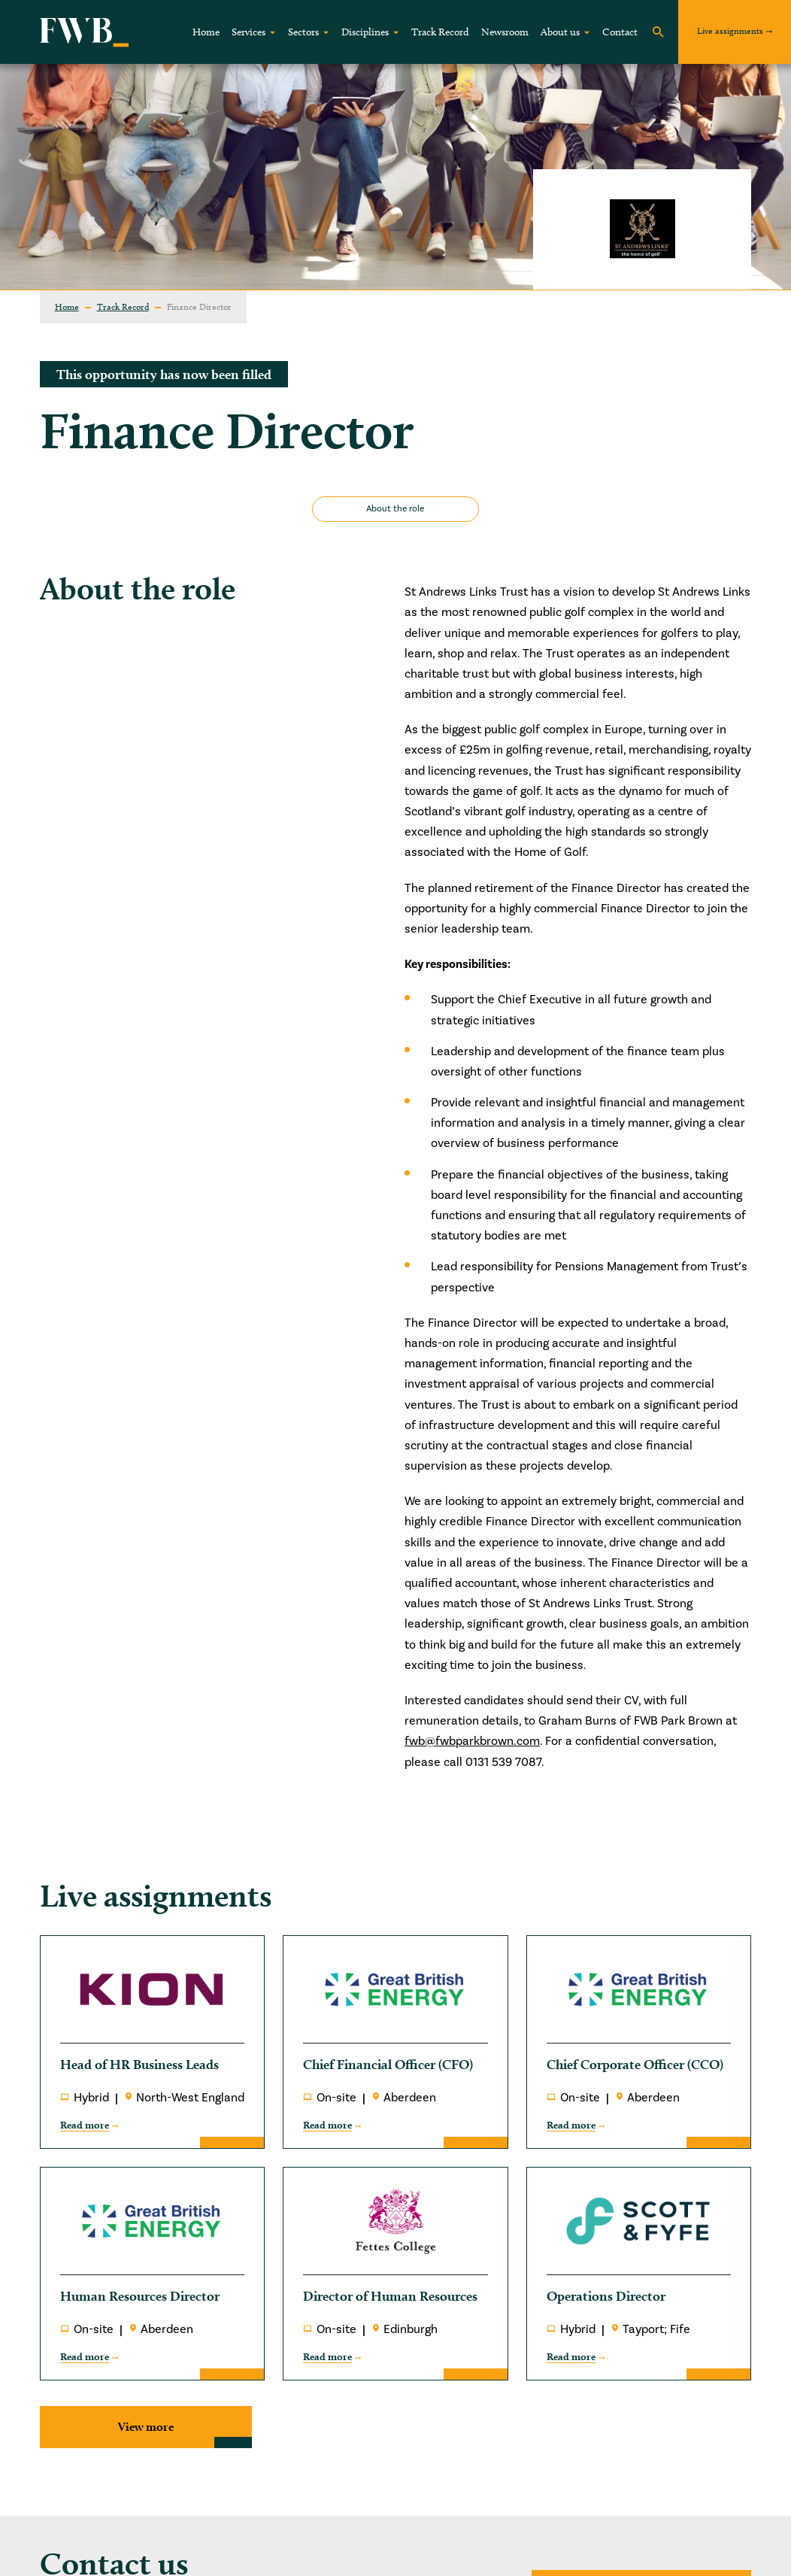  Describe the element at coordinates (560, 32) in the screenshot. I see `About us` at that location.